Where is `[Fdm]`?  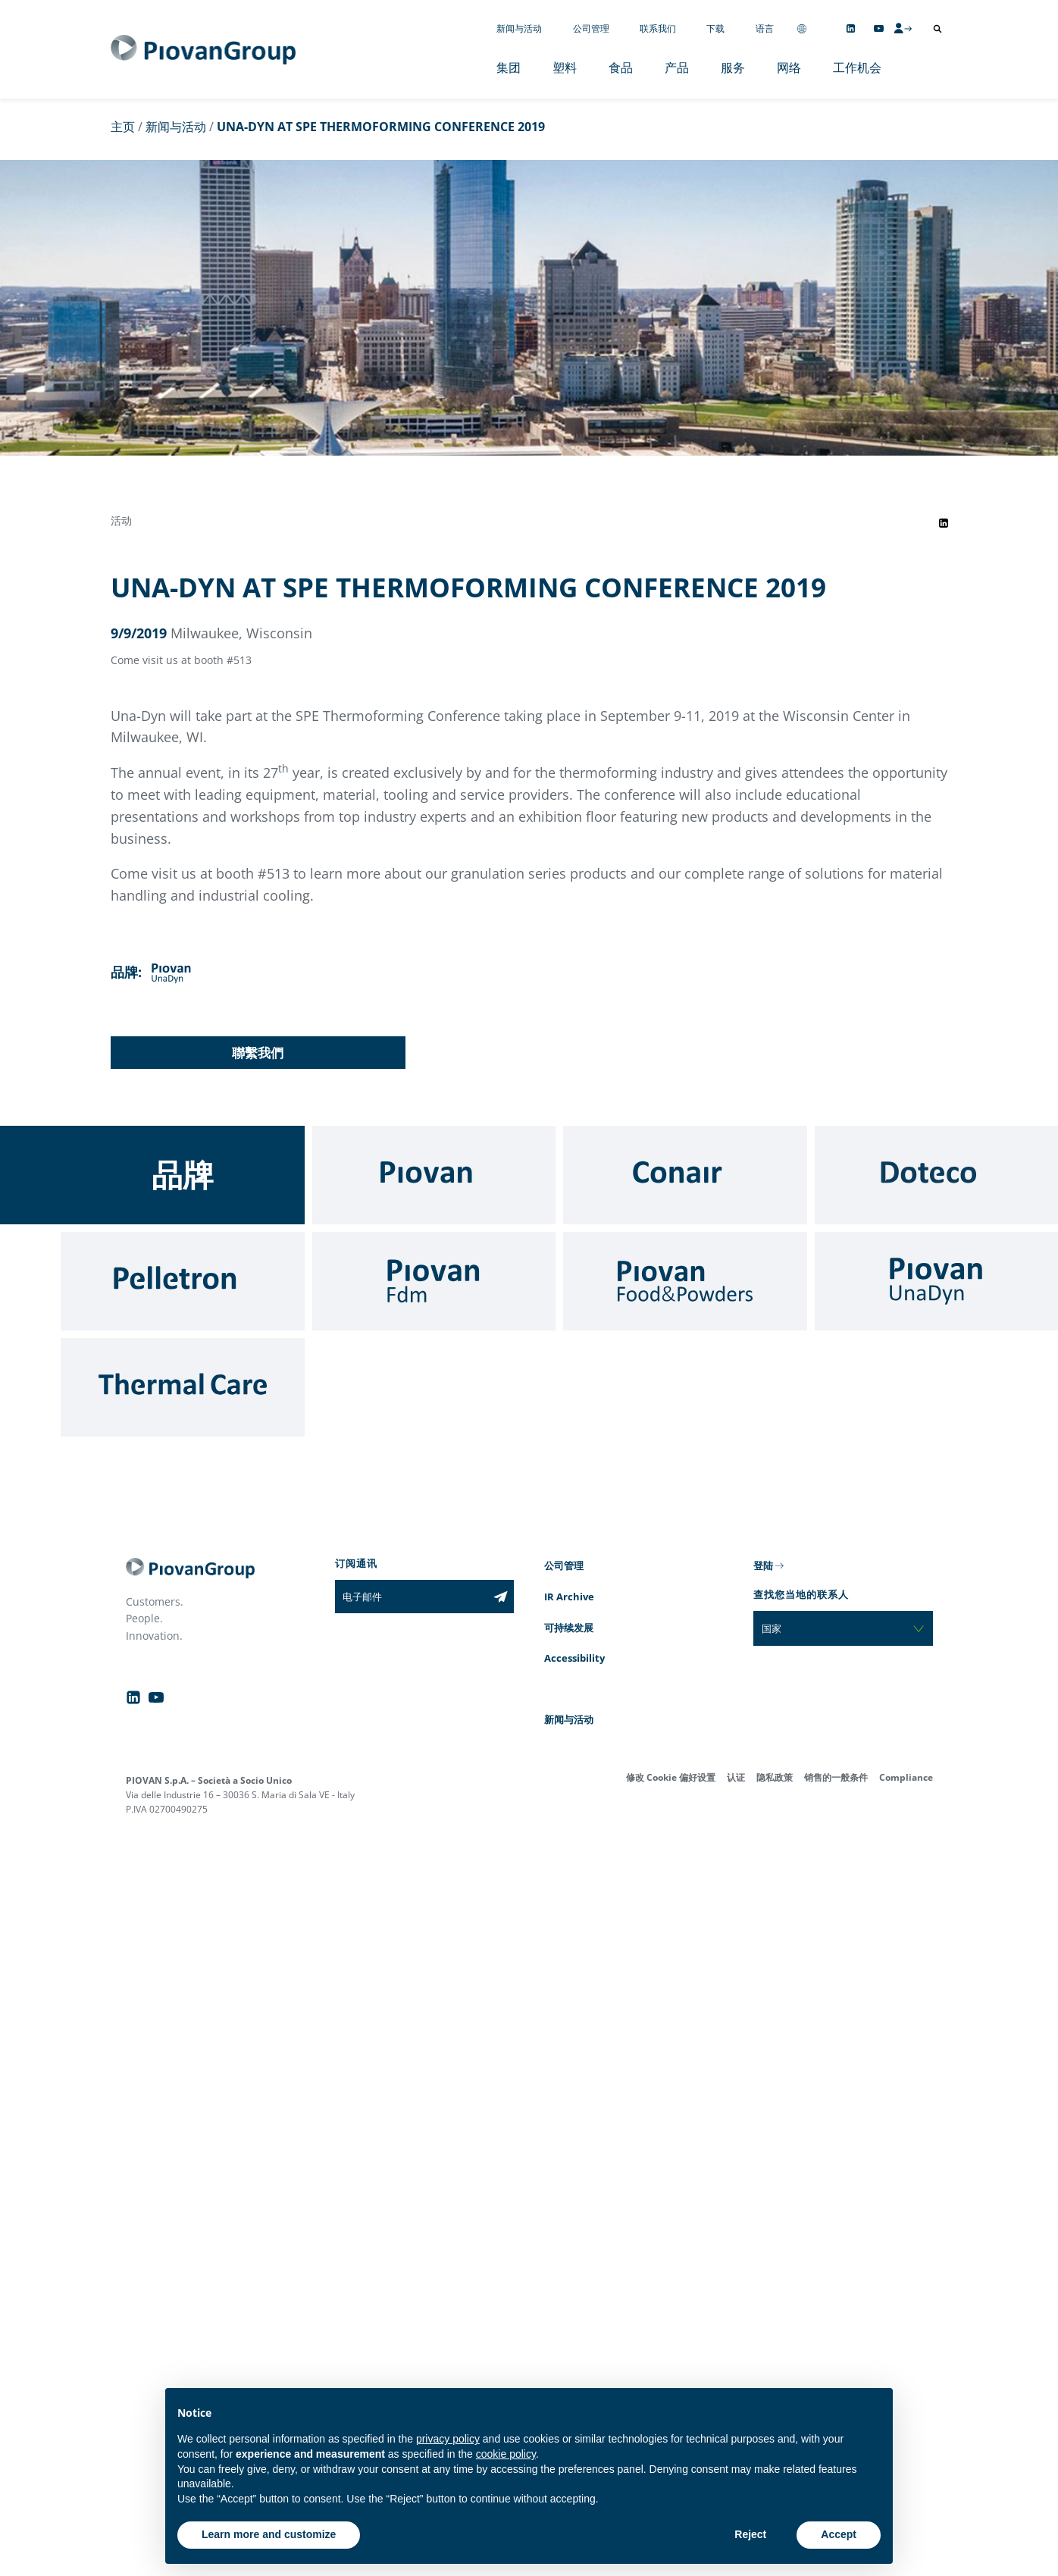
[Fdm] is located at coordinates (434, 1281).